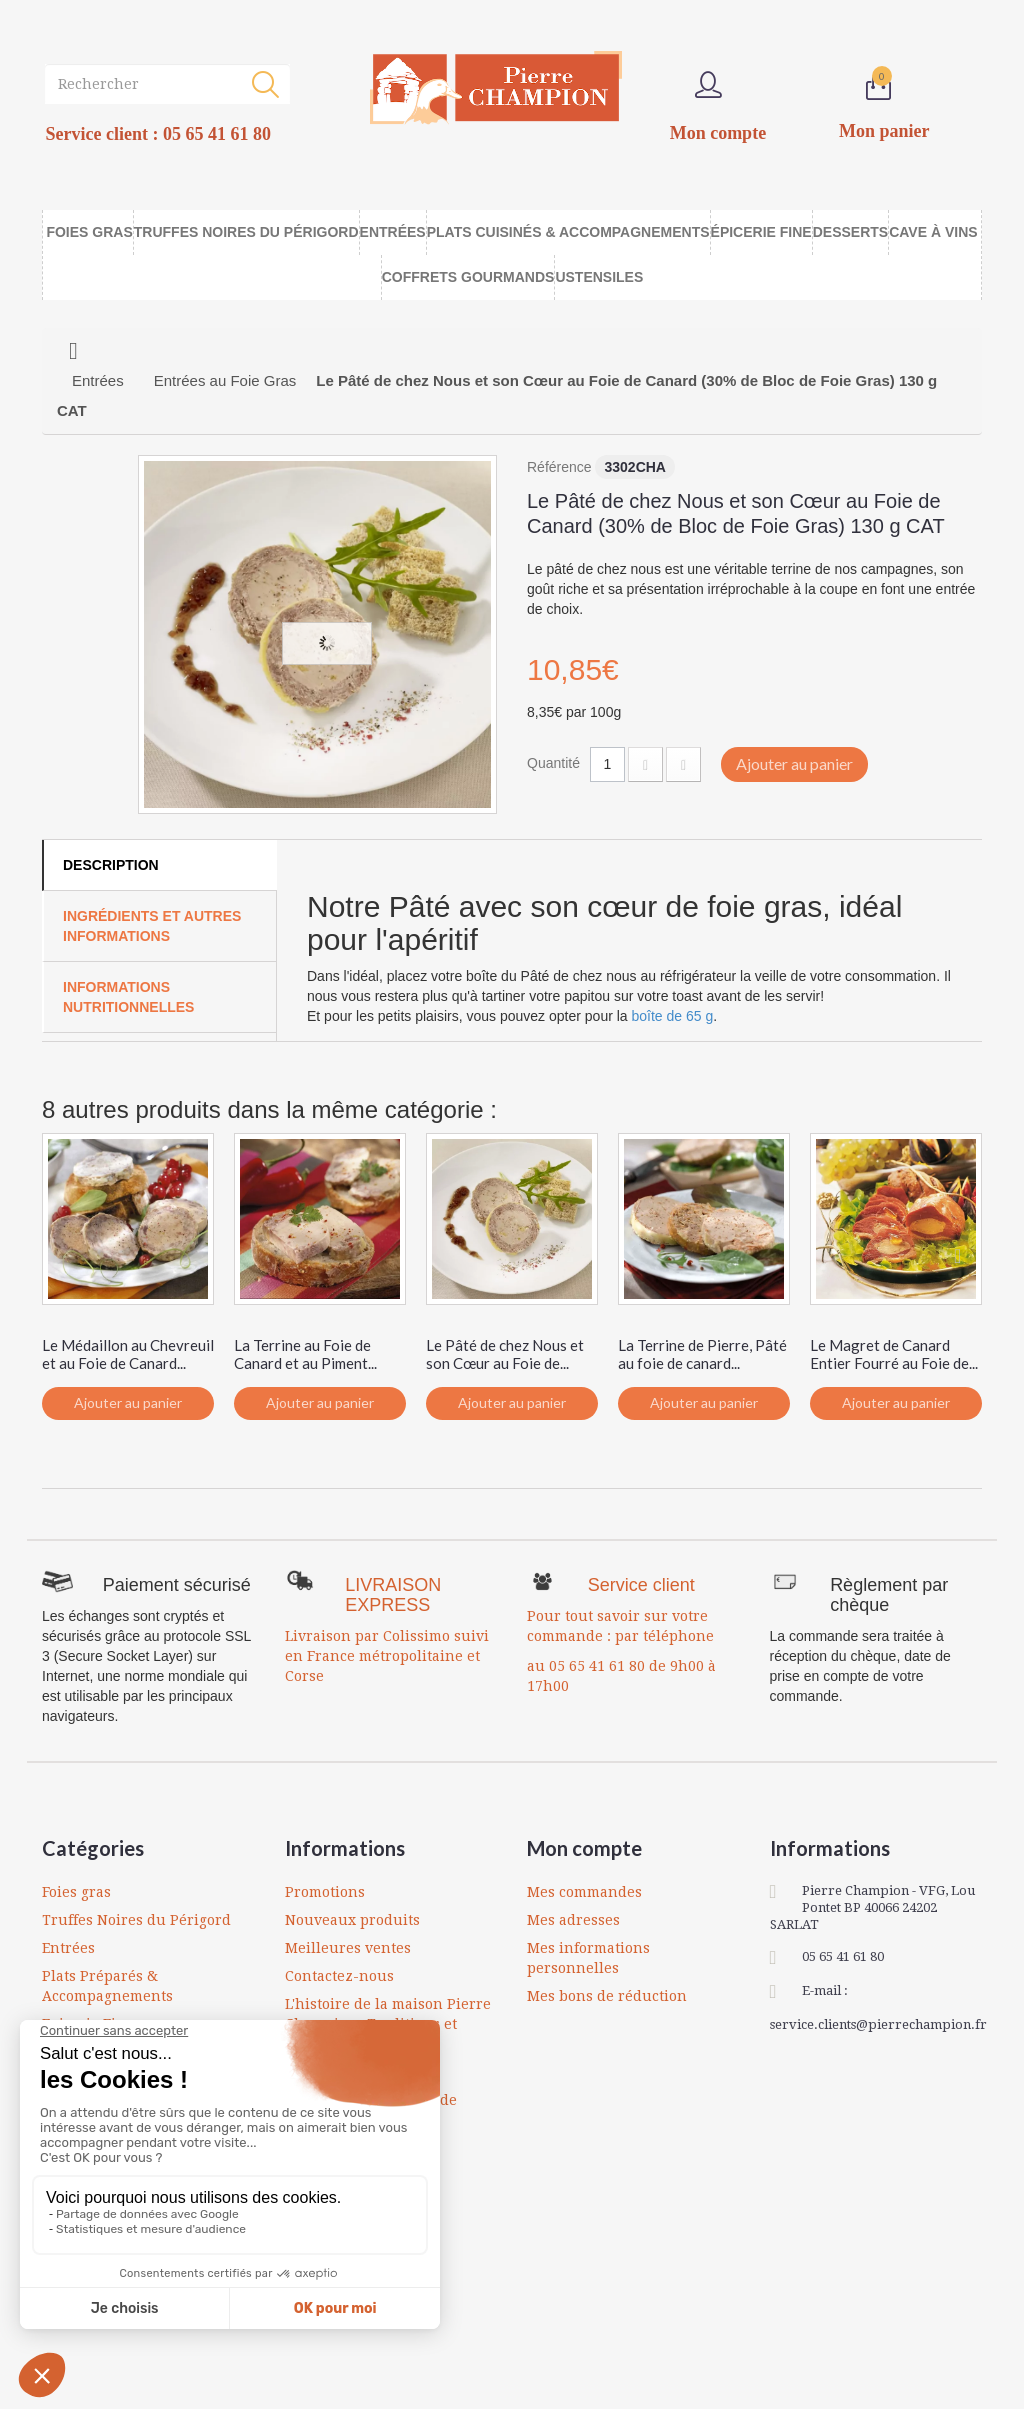  What do you see at coordinates (878, 2024) in the screenshot?
I see `service.clients@pierrechampion.fr` at bounding box center [878, 2024].